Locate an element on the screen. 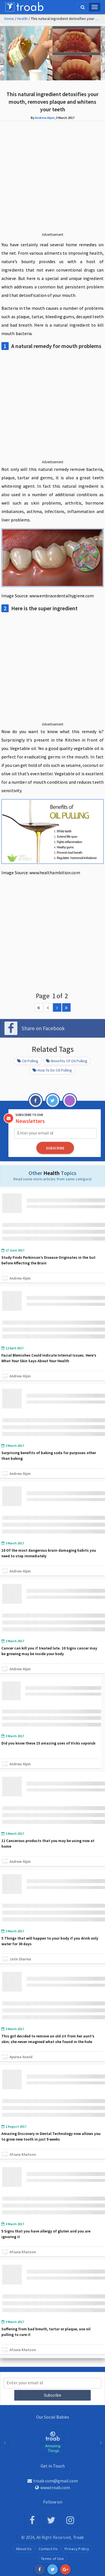 The height and width of the screenshot is (2576, 105). How to do oil pulling is located at coordinates (52, 1070).